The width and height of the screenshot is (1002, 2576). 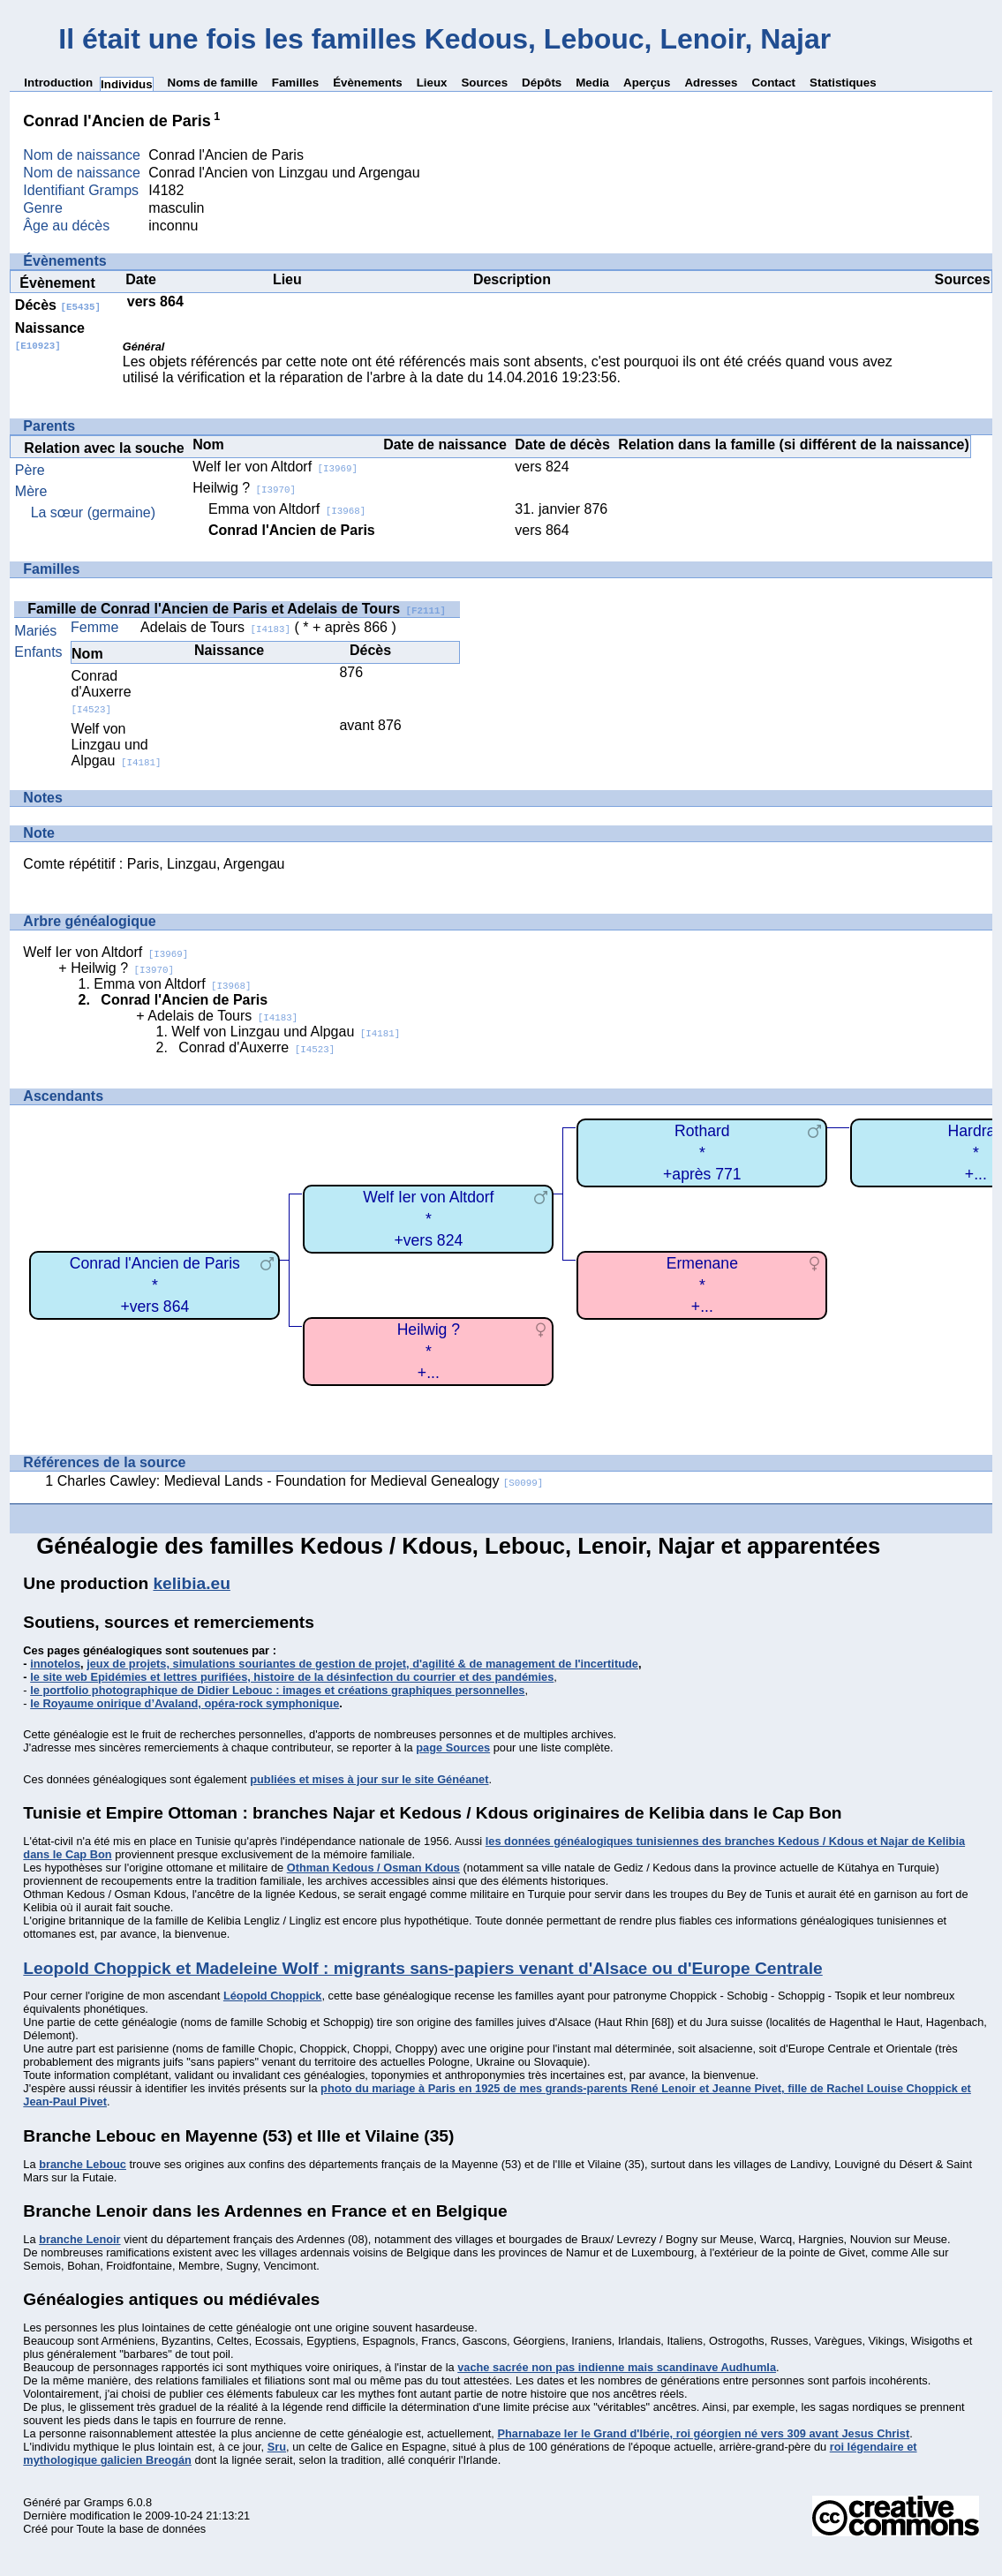 I want to click on Heilwig ?, so click(x=244, y=487).